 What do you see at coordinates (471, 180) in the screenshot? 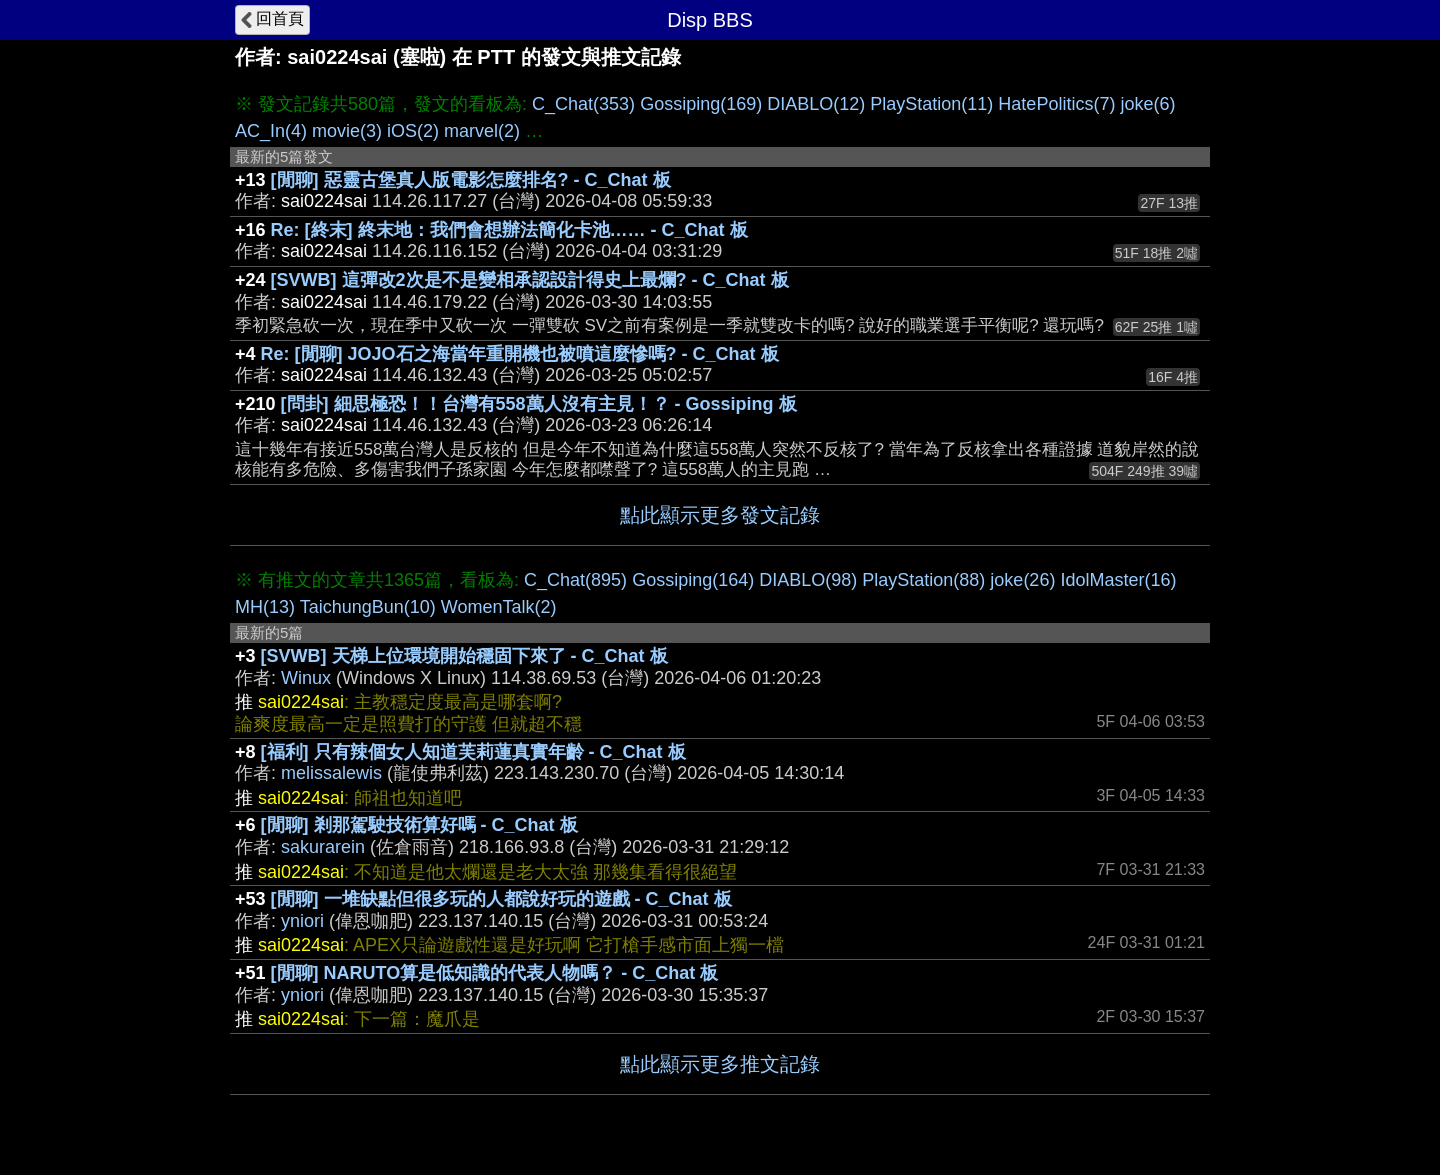
I see `[閒聊] 惡靈古堡真人版電影怎麼排名? - C_Chat 板` at bounding box center [471, 180].